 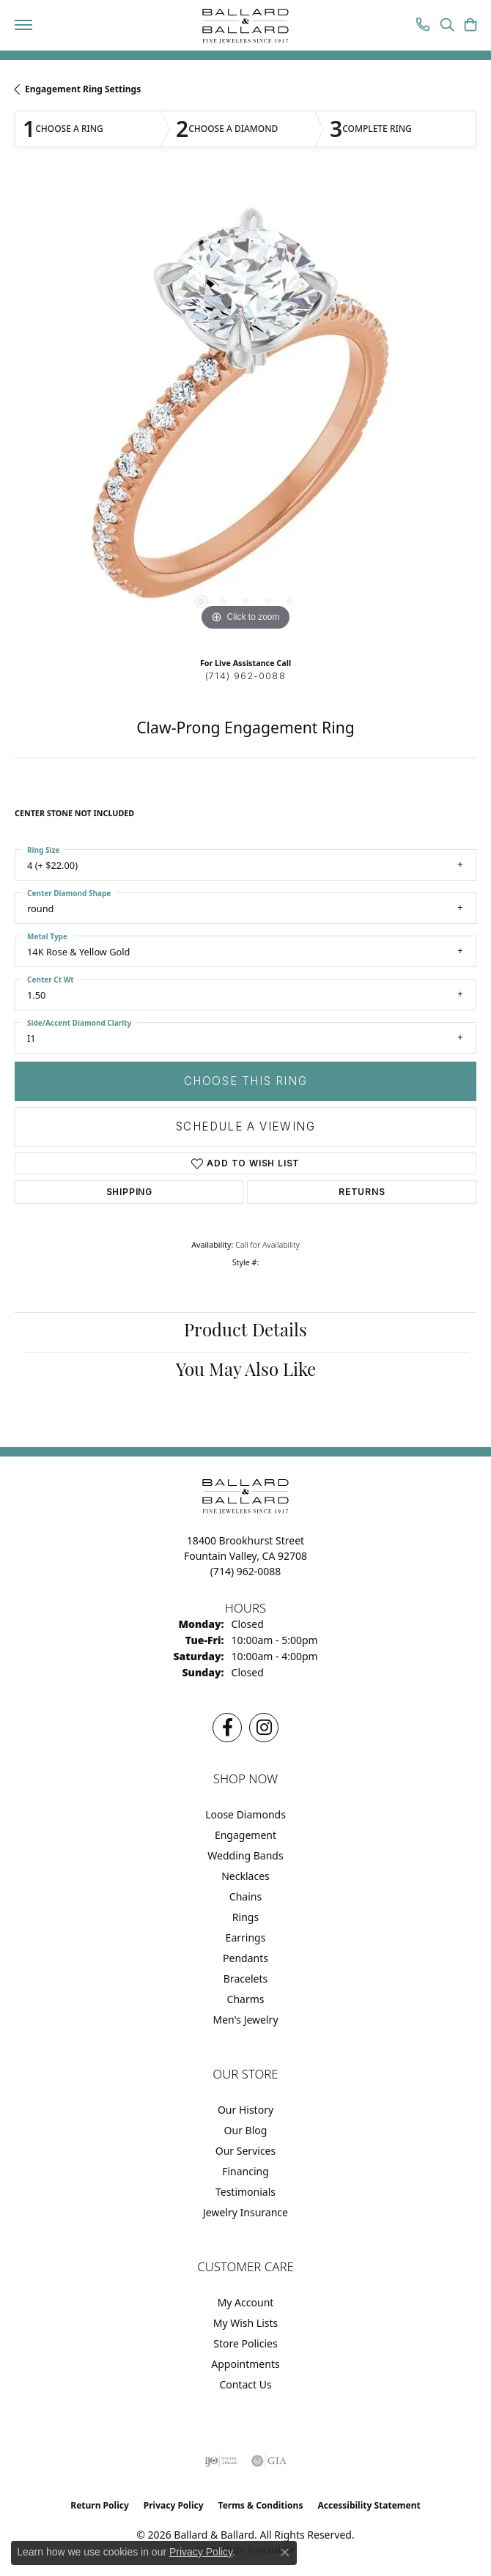 I want to click on Charms [menuitem], so click(x=246, y=1999).